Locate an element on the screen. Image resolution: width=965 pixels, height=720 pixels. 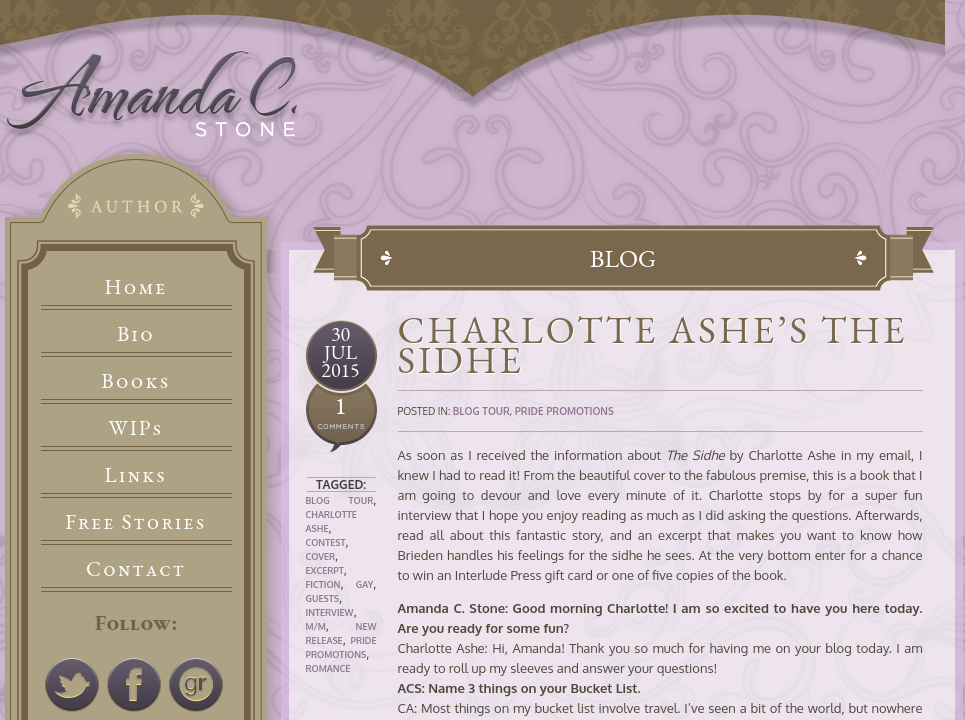
WIPs is located at coordinates (135, 427).